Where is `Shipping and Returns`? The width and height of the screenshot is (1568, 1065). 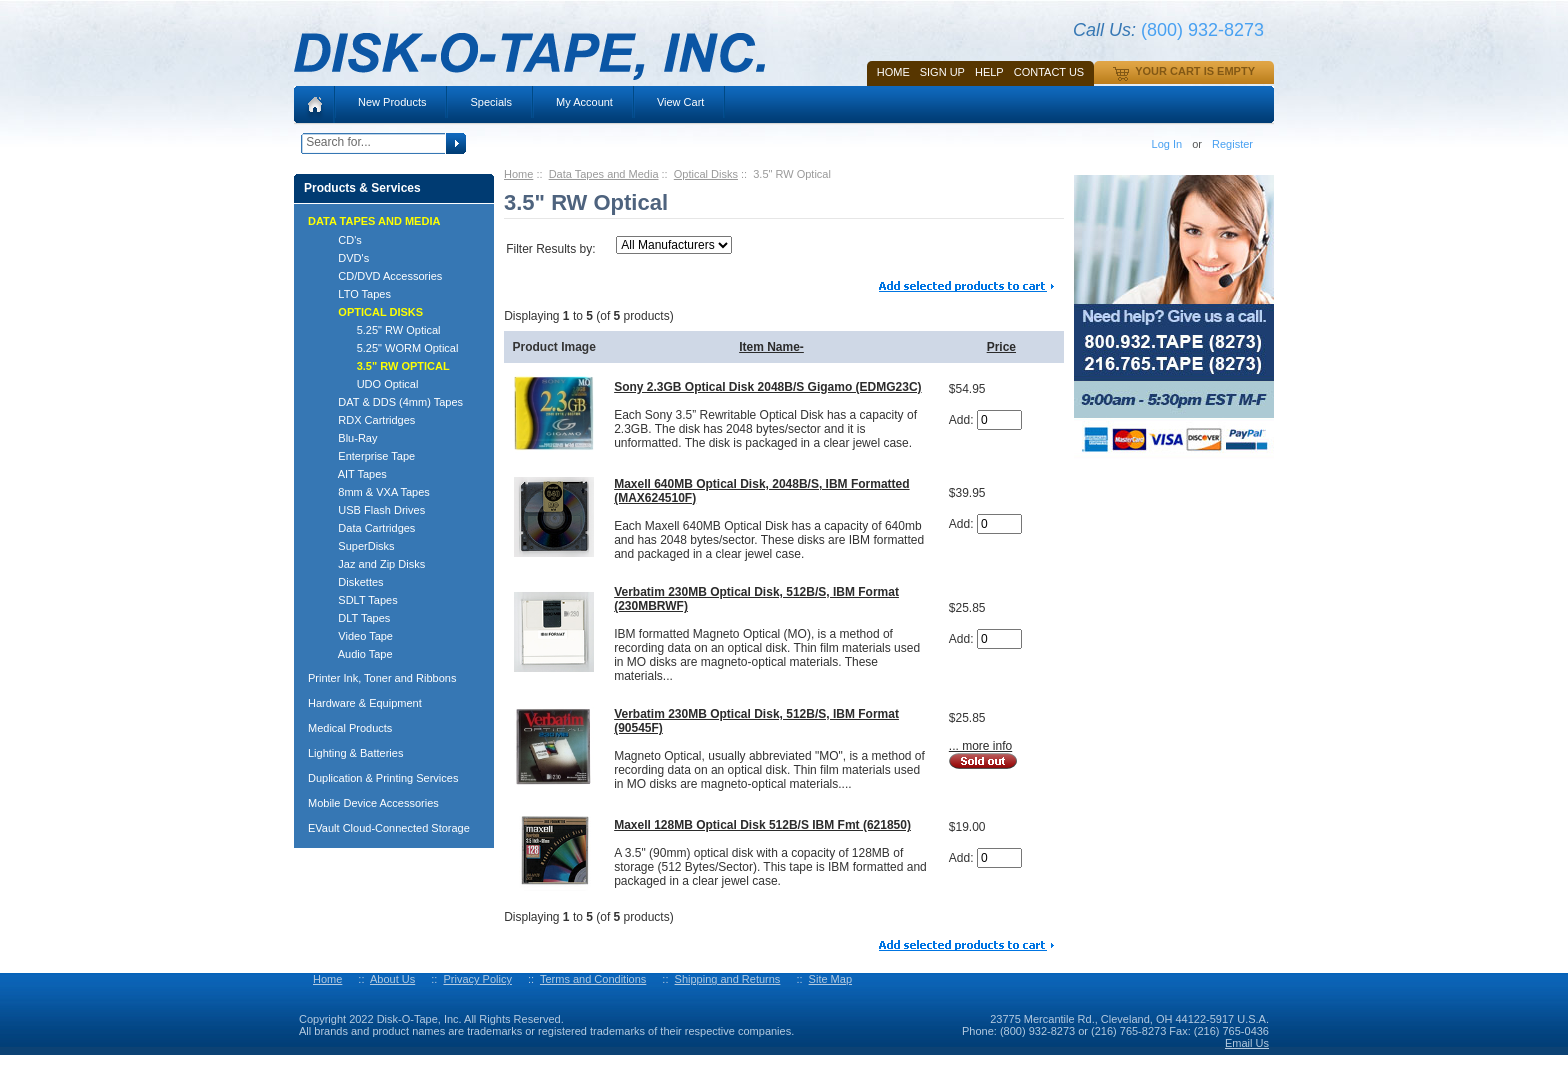
Shipping and Returns is located at coordinates (728, 979).